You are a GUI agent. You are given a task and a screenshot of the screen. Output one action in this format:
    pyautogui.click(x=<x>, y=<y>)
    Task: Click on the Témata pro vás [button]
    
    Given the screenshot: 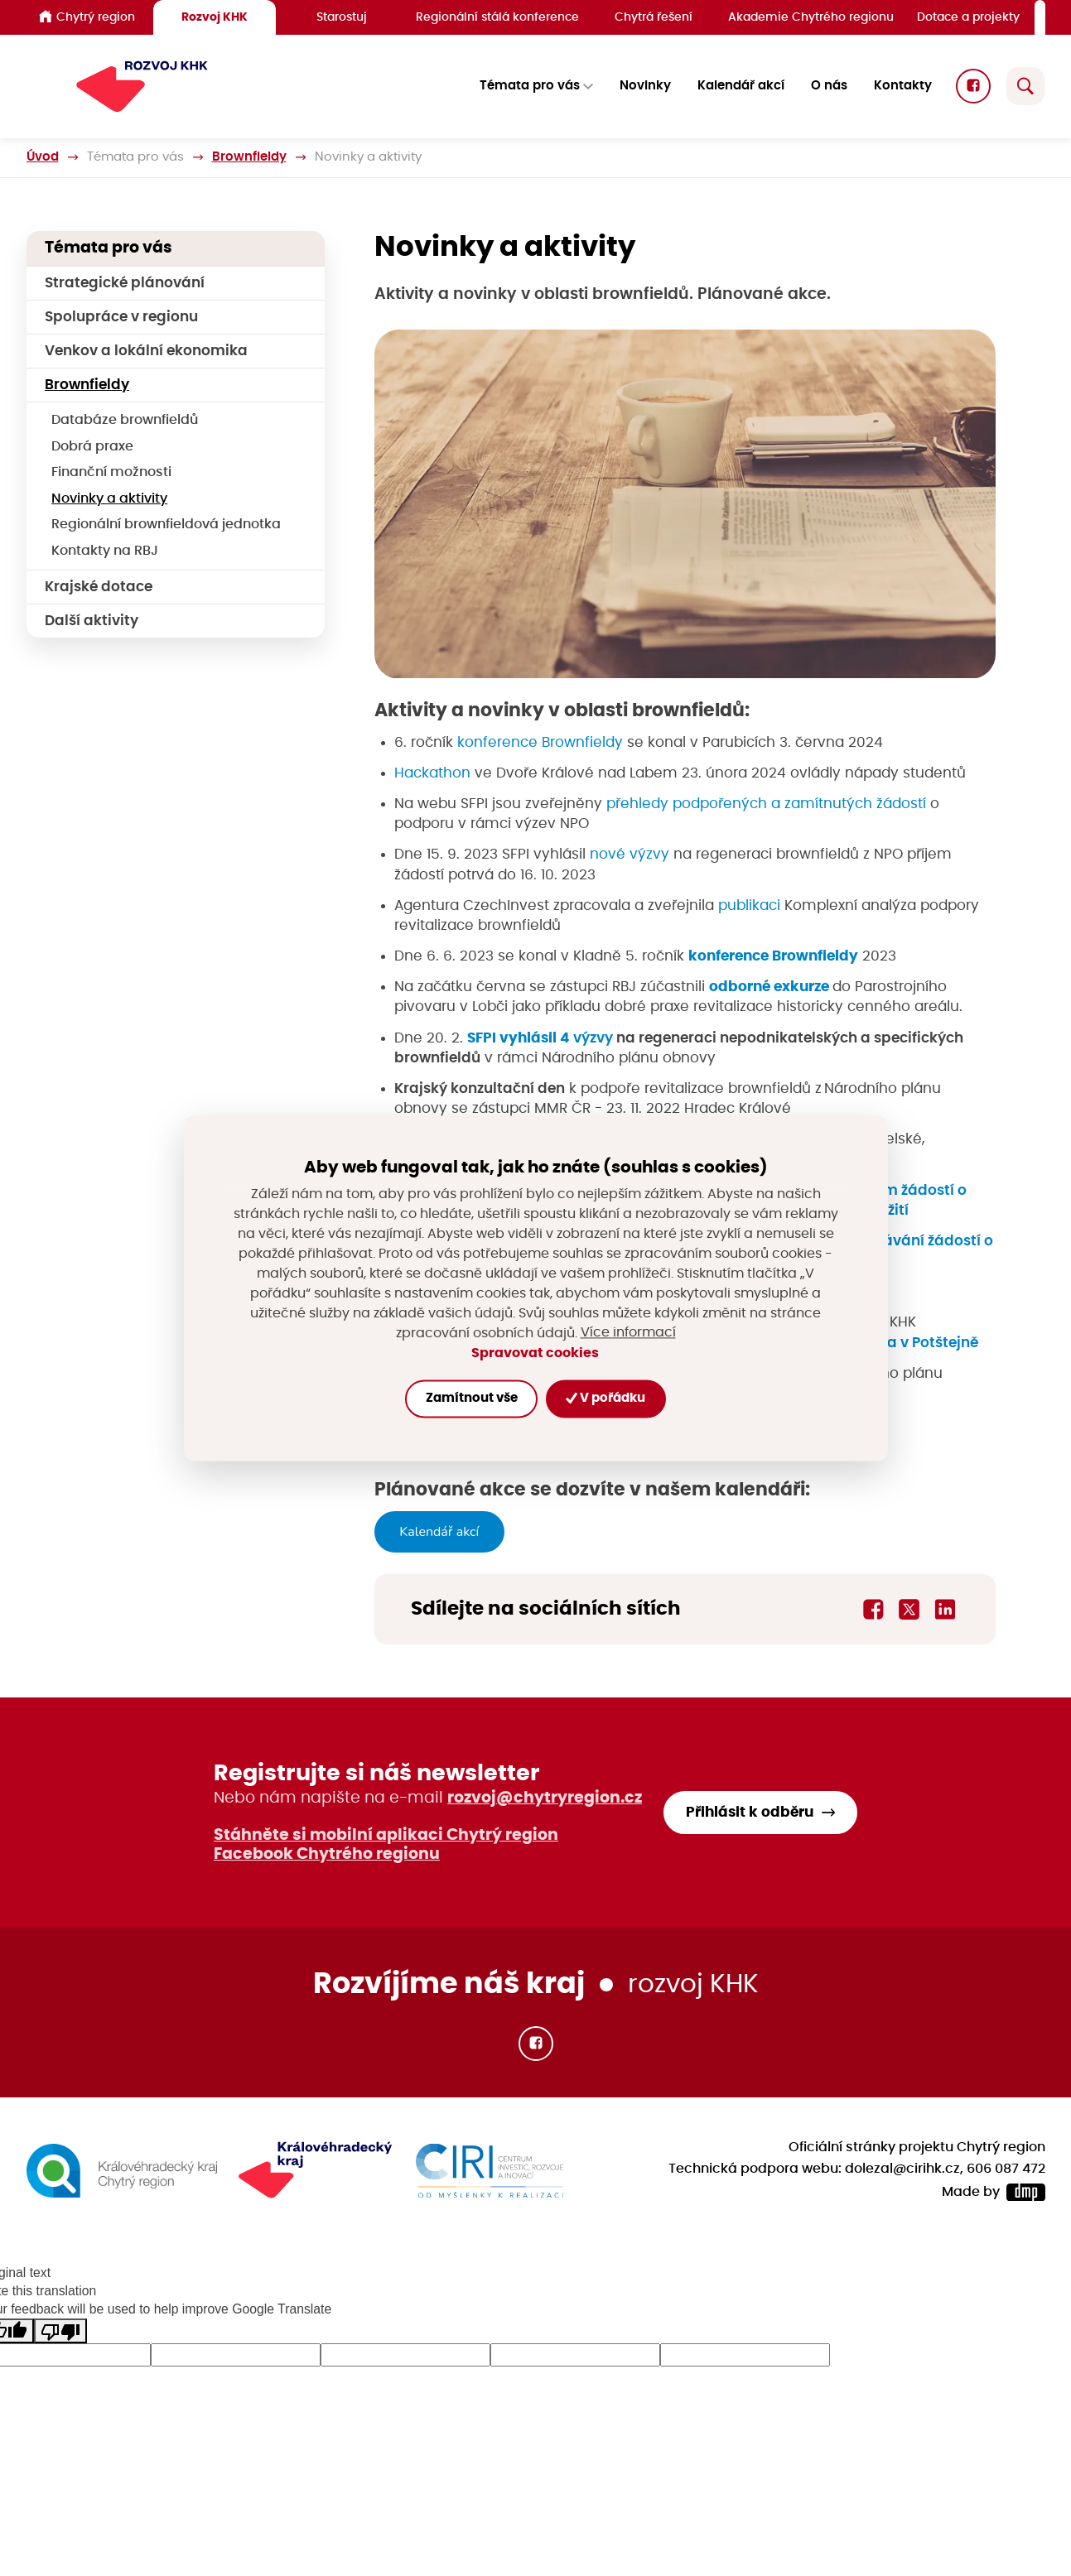 What is the action you would take?
    pyautogui.click(x=530, y=86)
    